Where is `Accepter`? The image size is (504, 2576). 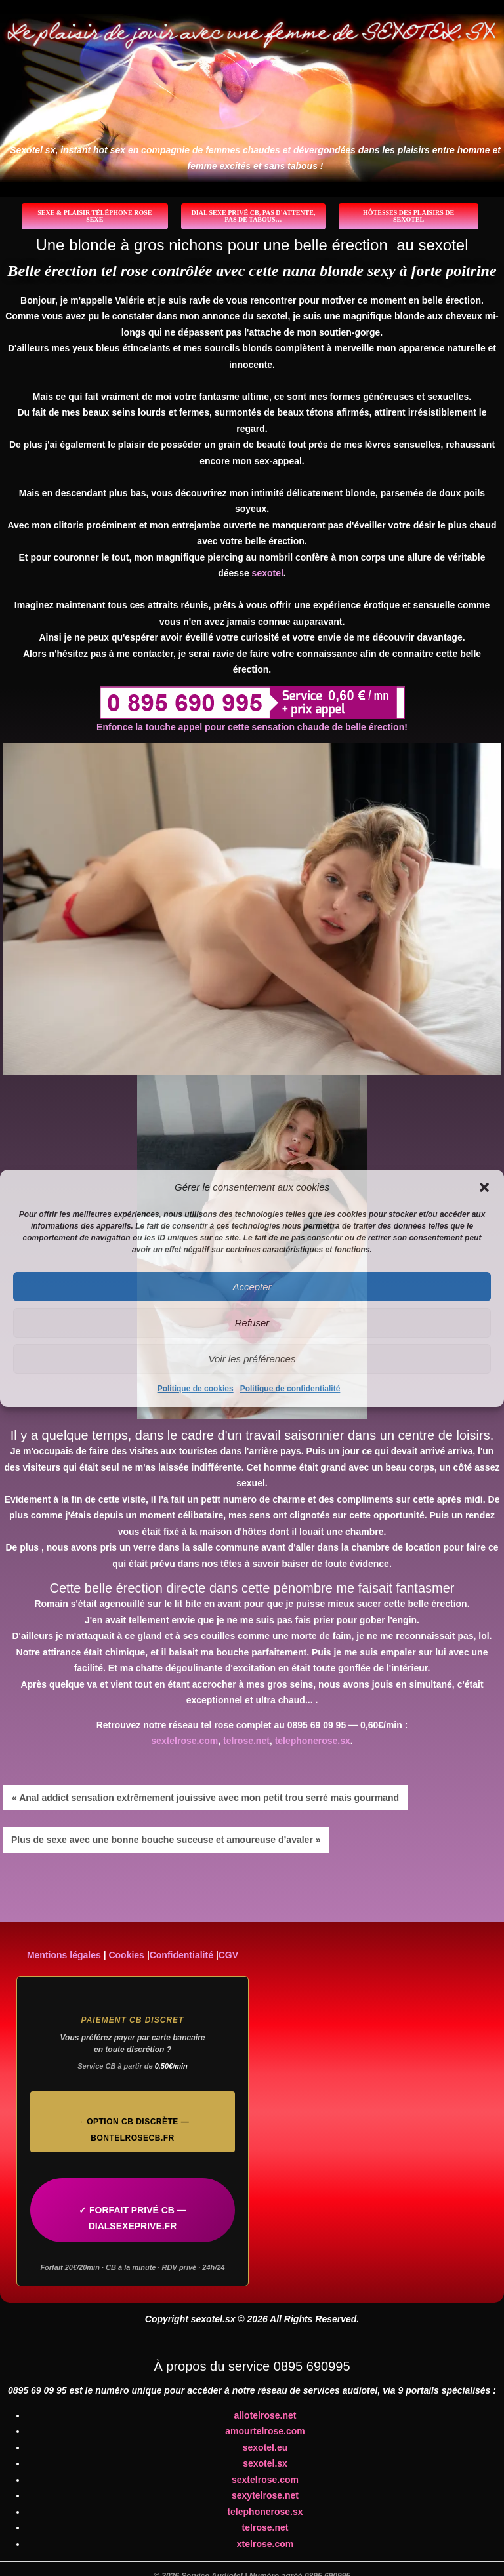
Accepter is located at coordinates (251, 1286).